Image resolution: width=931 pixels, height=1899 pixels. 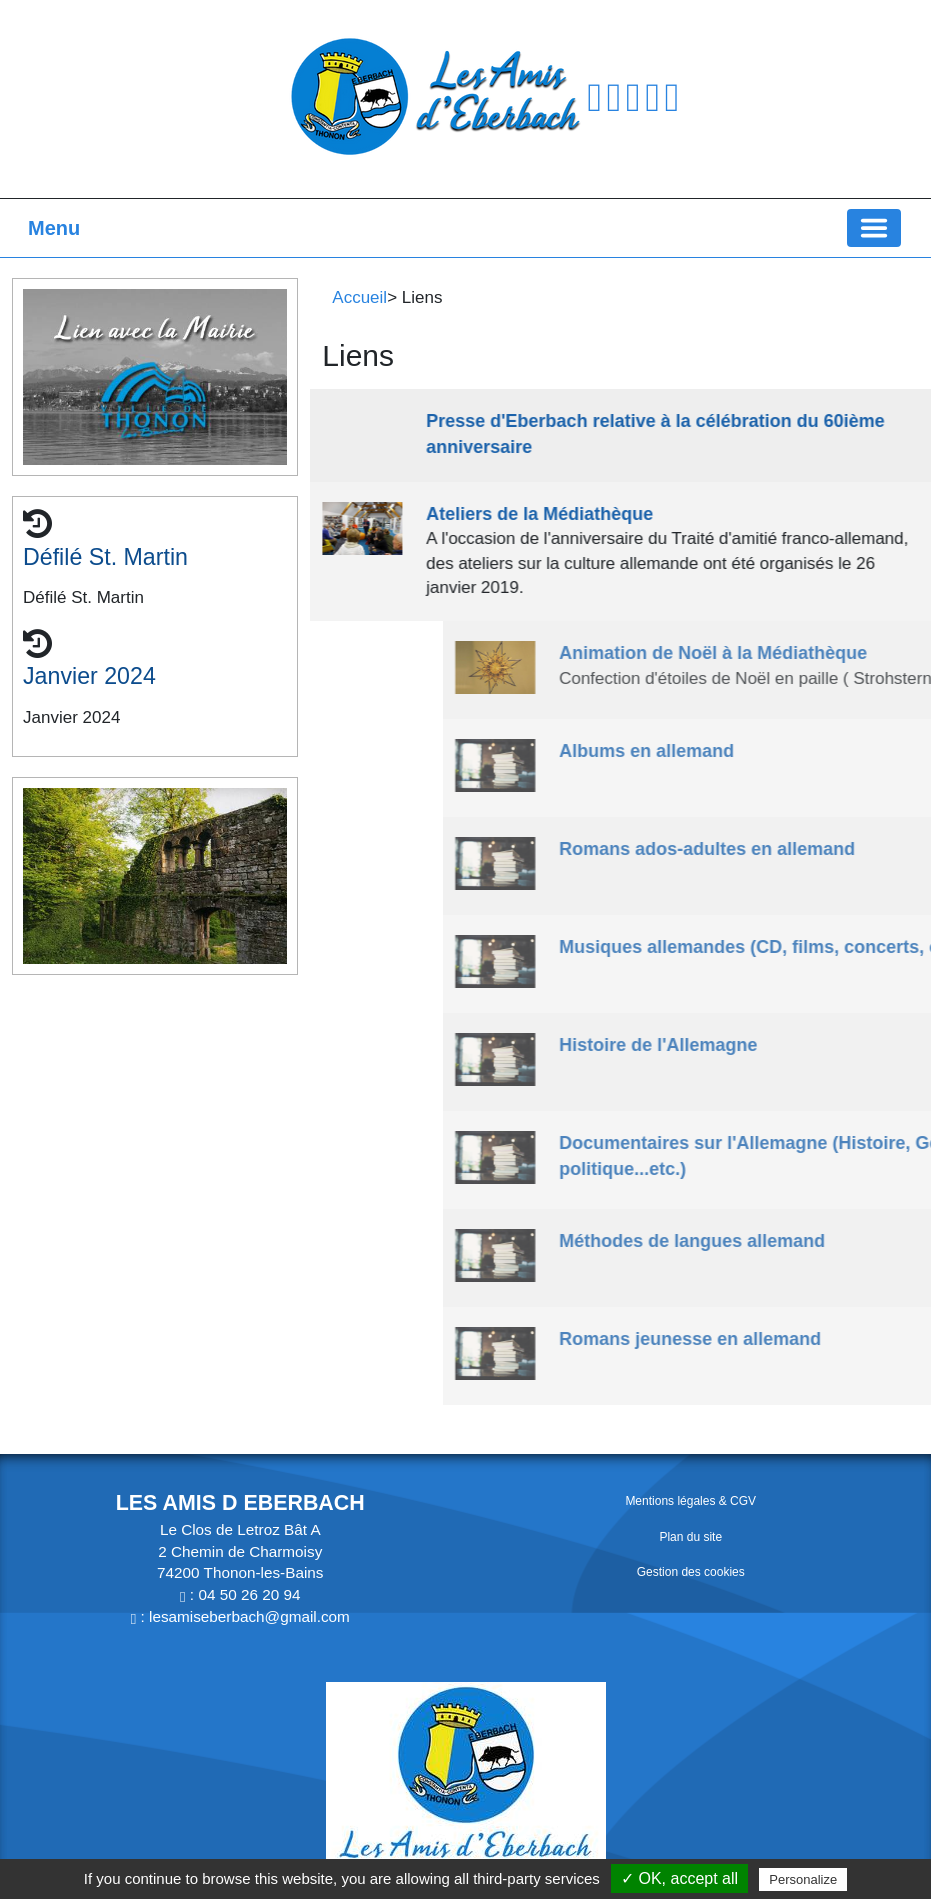 I want to click on Histoire de l'Allemagne, so click(x=827, y=1045).